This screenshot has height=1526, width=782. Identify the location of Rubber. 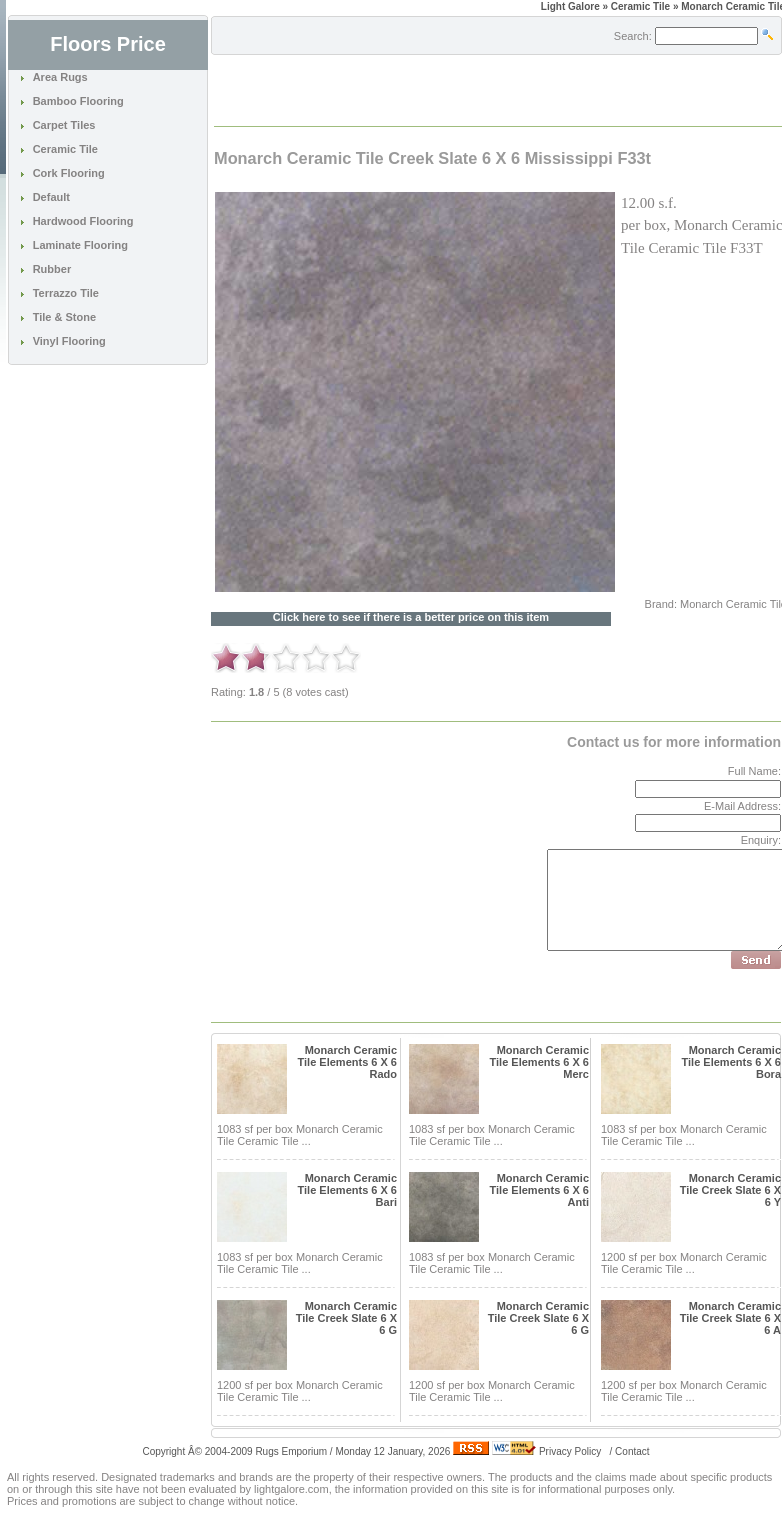
(52, 269).